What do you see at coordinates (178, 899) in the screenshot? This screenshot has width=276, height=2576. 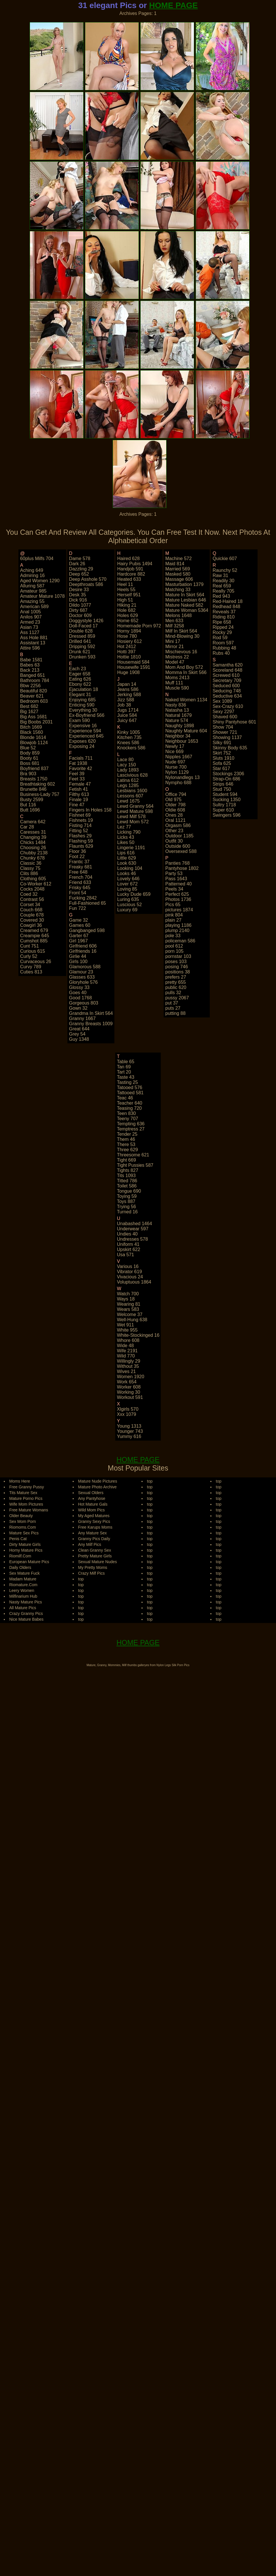 I see `photos 1736` at bounding box center [178, 899].